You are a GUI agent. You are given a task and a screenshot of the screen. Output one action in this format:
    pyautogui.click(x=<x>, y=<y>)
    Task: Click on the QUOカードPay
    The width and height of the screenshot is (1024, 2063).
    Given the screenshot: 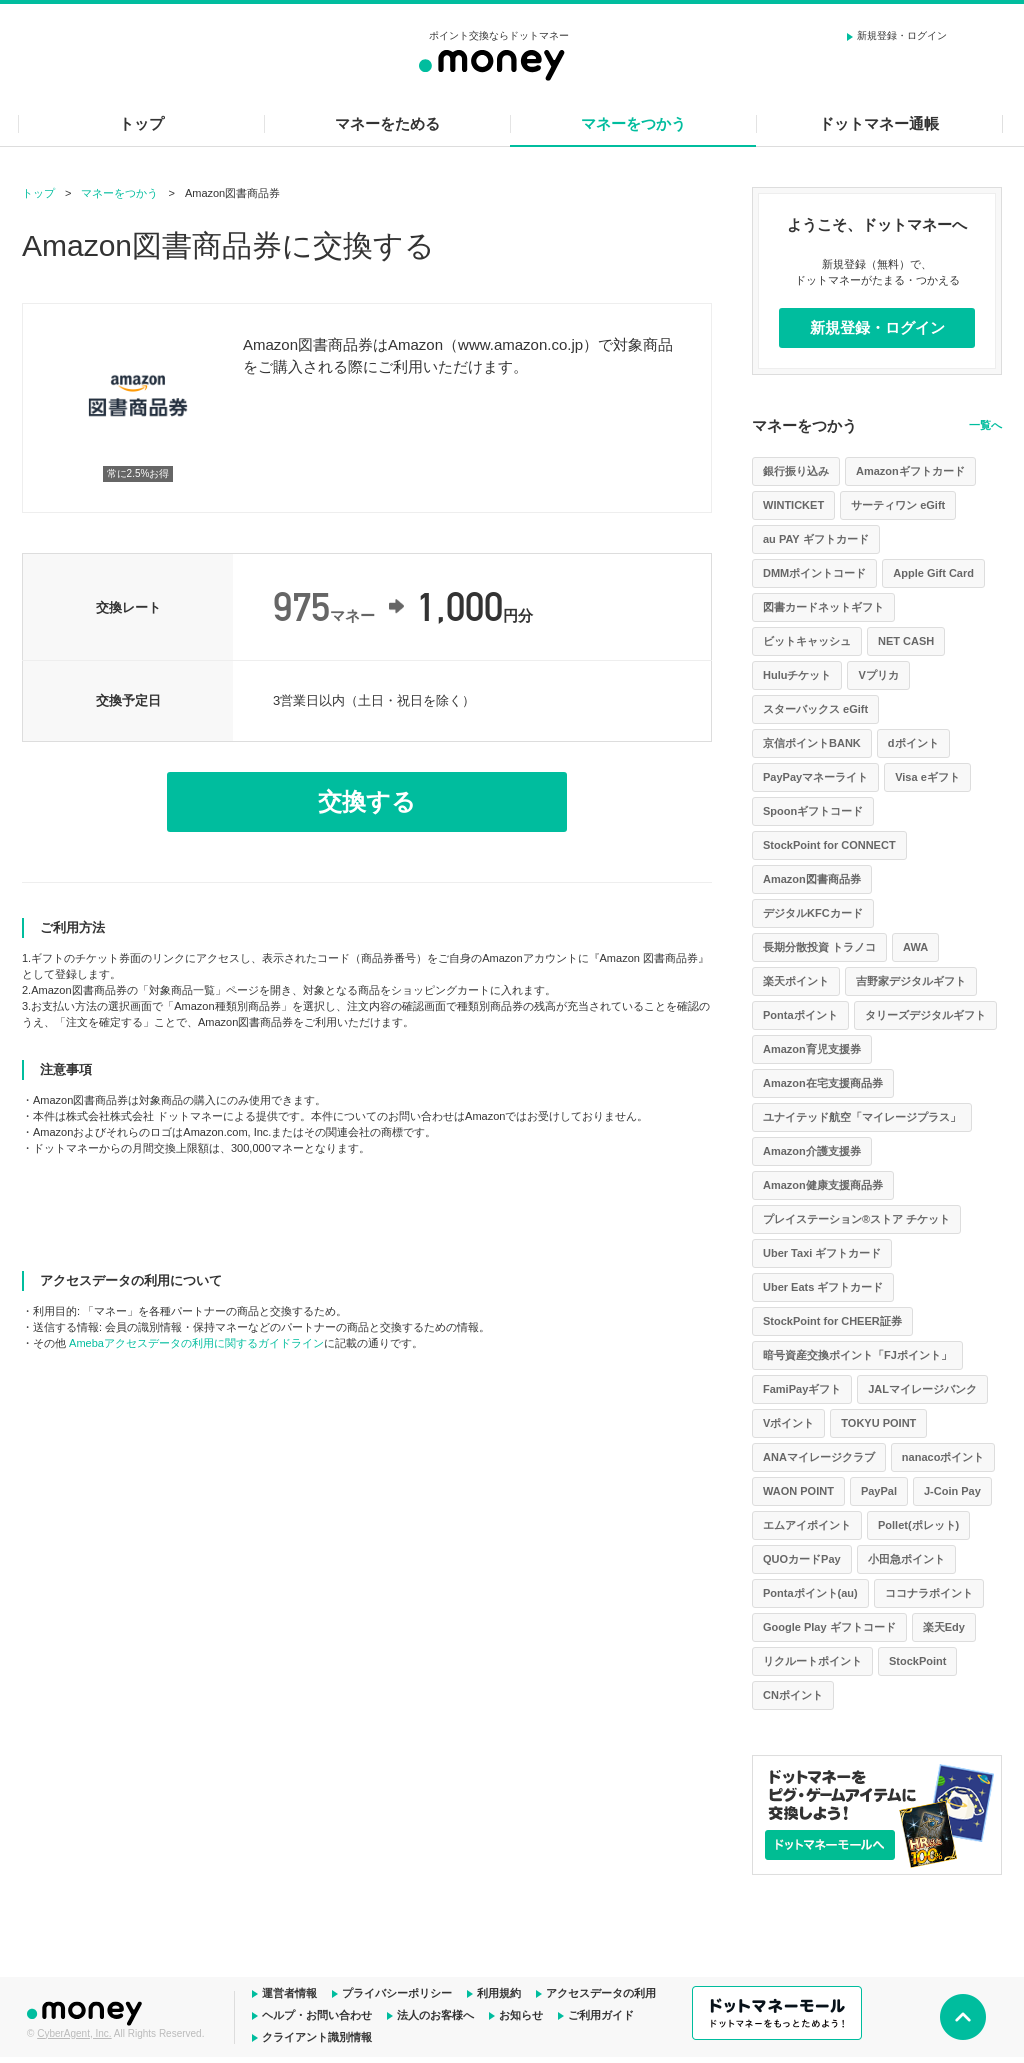 What is the action you would take?
    pyautogui.click(x=802, y=1559)
    